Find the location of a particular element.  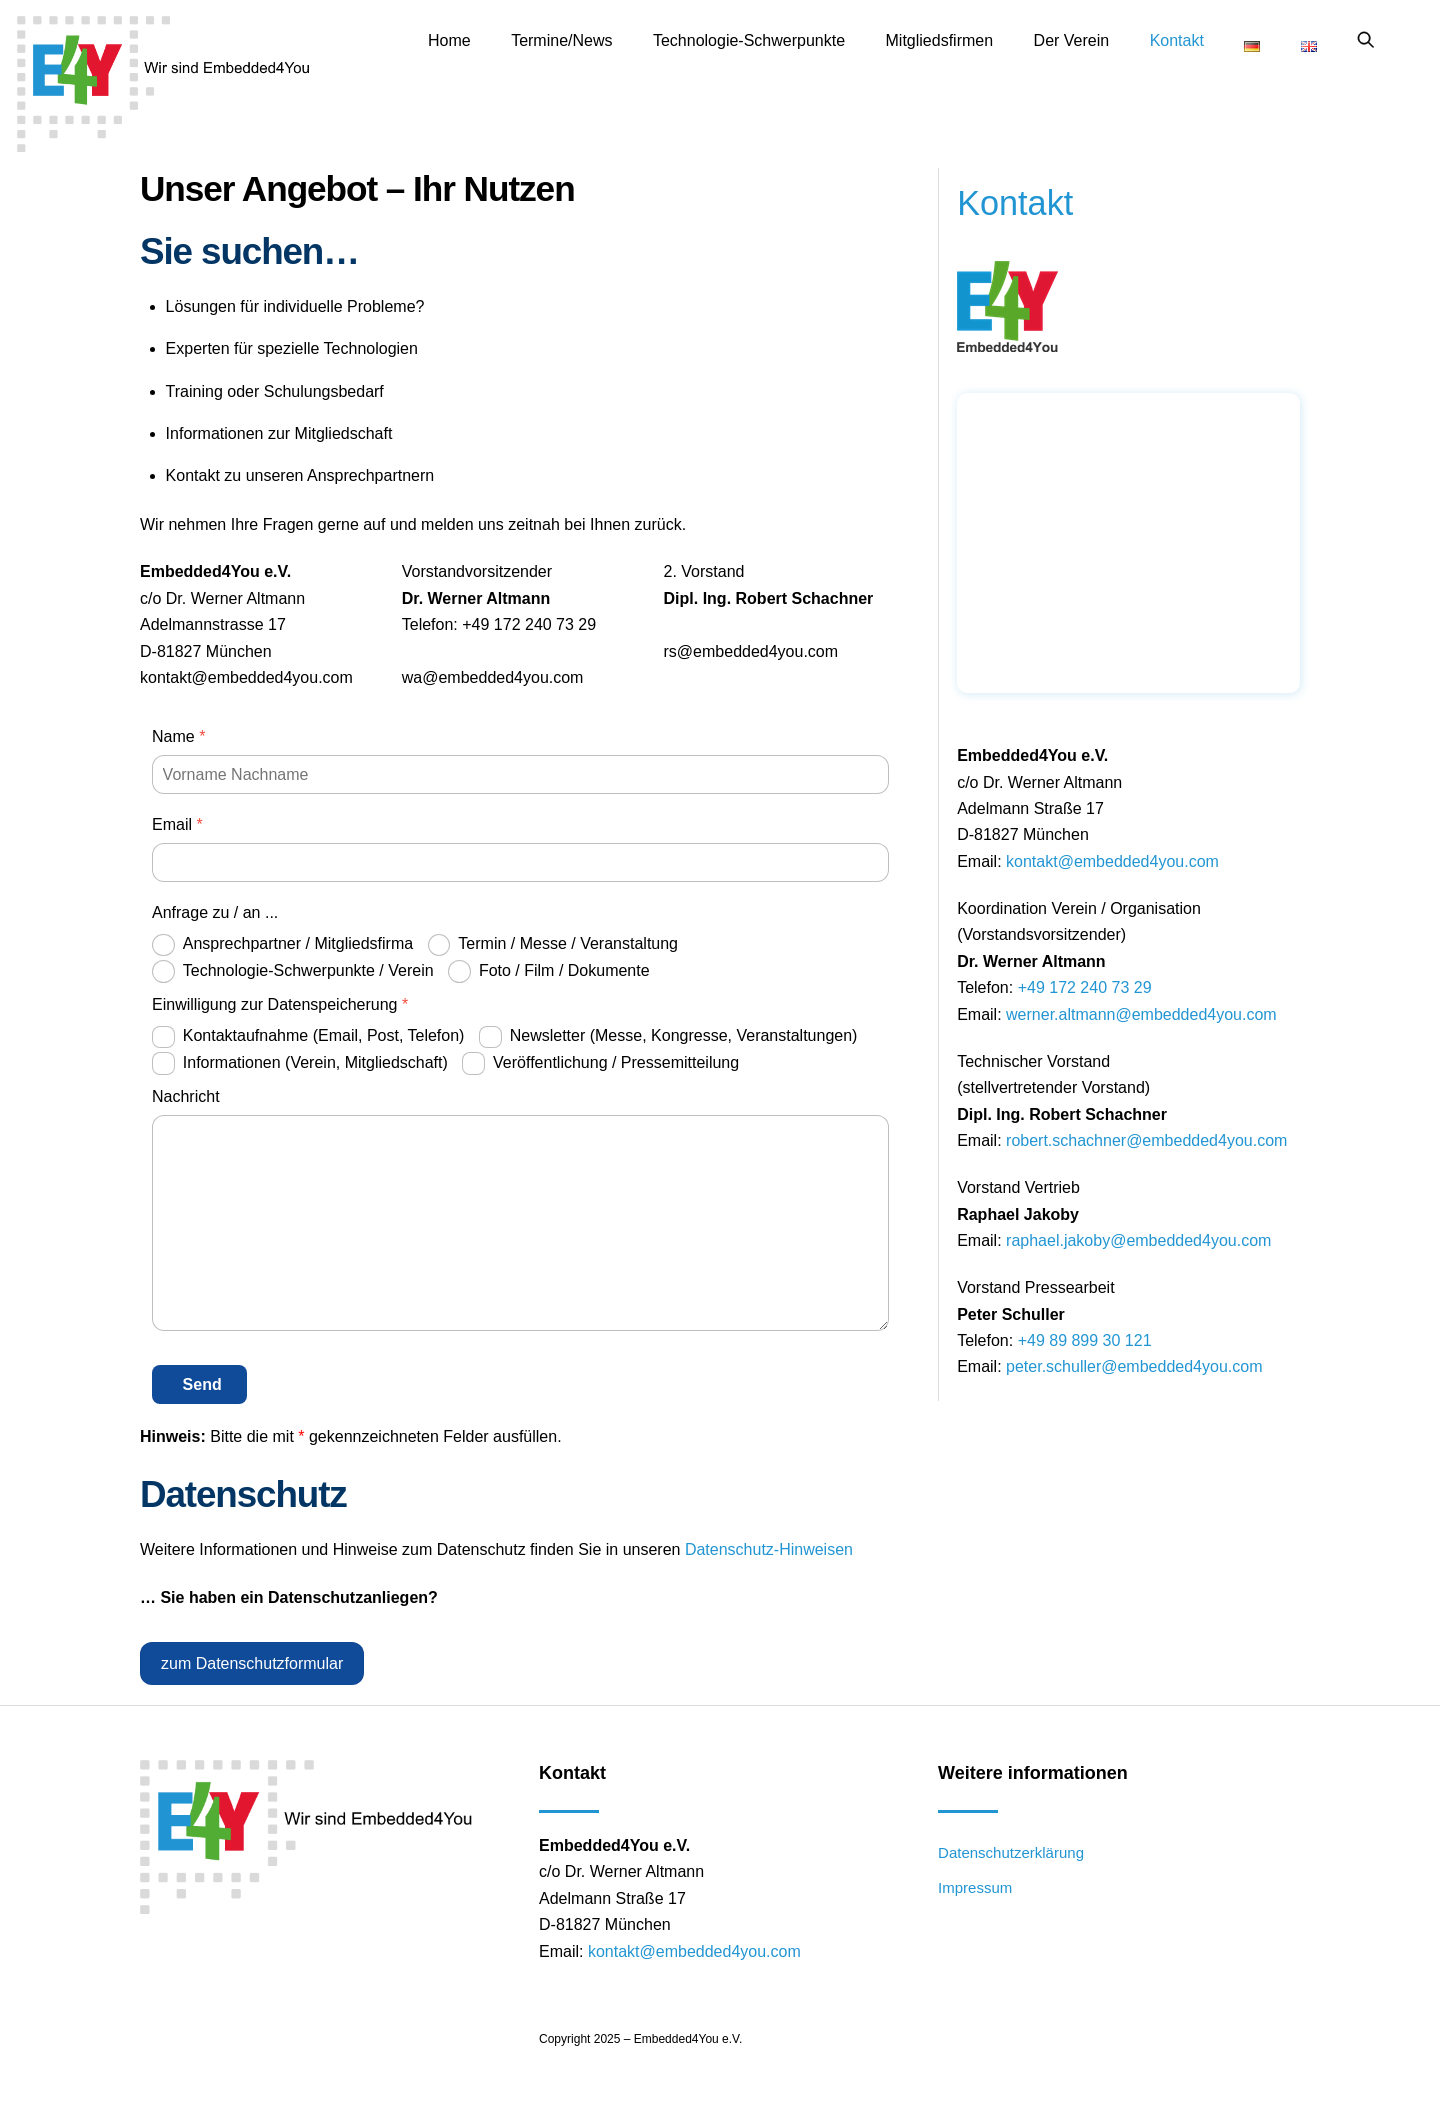

Anfrage zu / an ... is located at coordinates (215, 912).